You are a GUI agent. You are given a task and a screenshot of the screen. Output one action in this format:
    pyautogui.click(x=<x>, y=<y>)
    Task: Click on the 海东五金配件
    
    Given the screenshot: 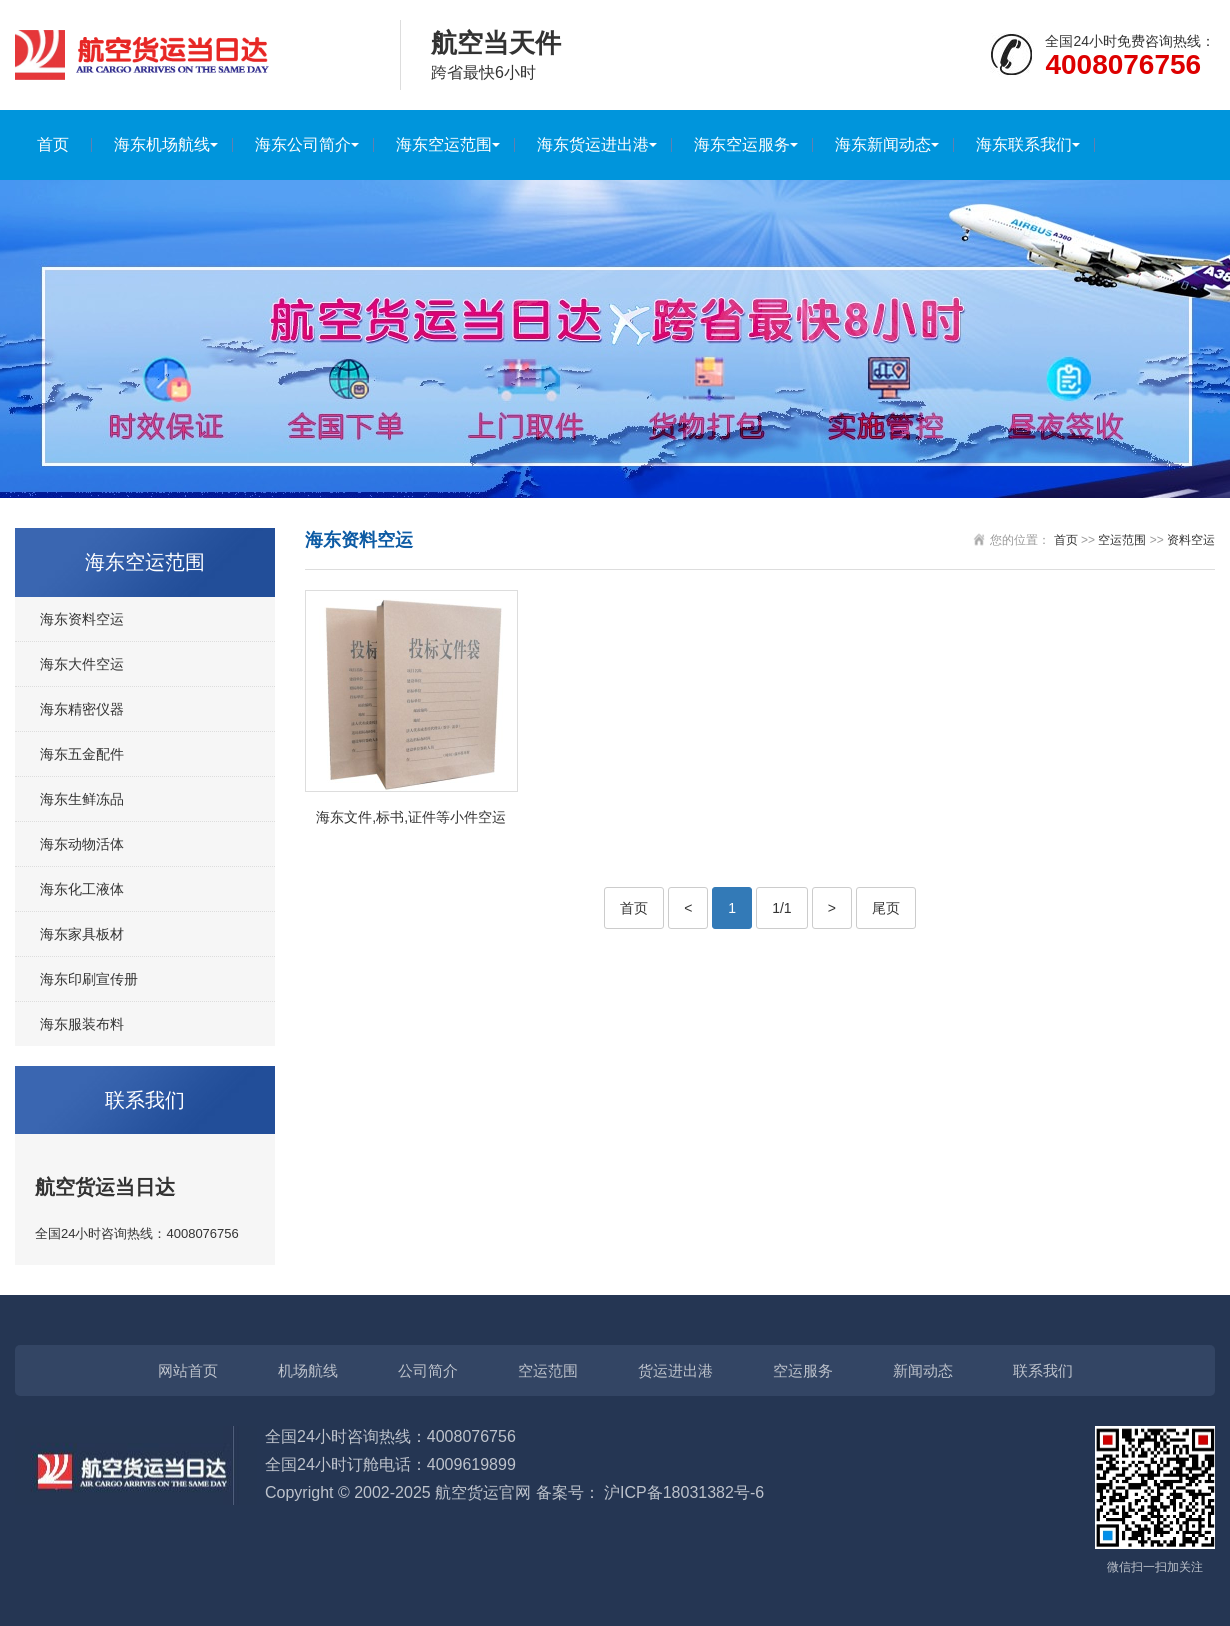 What is the action you would take?
    pyautogui.click(x=82, y=754)
    